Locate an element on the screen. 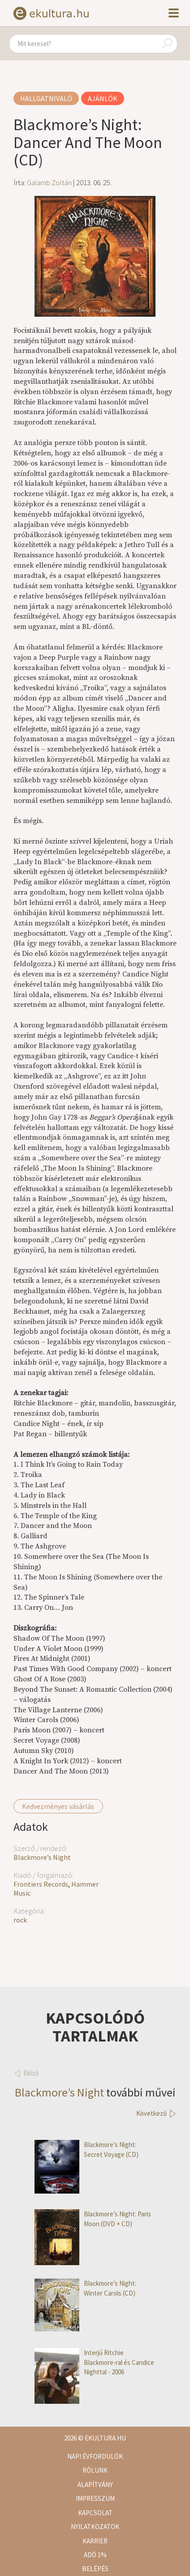 The width and height of the screenshot is (190, 2576). Impresszum is located at coordinates (95, 2498).